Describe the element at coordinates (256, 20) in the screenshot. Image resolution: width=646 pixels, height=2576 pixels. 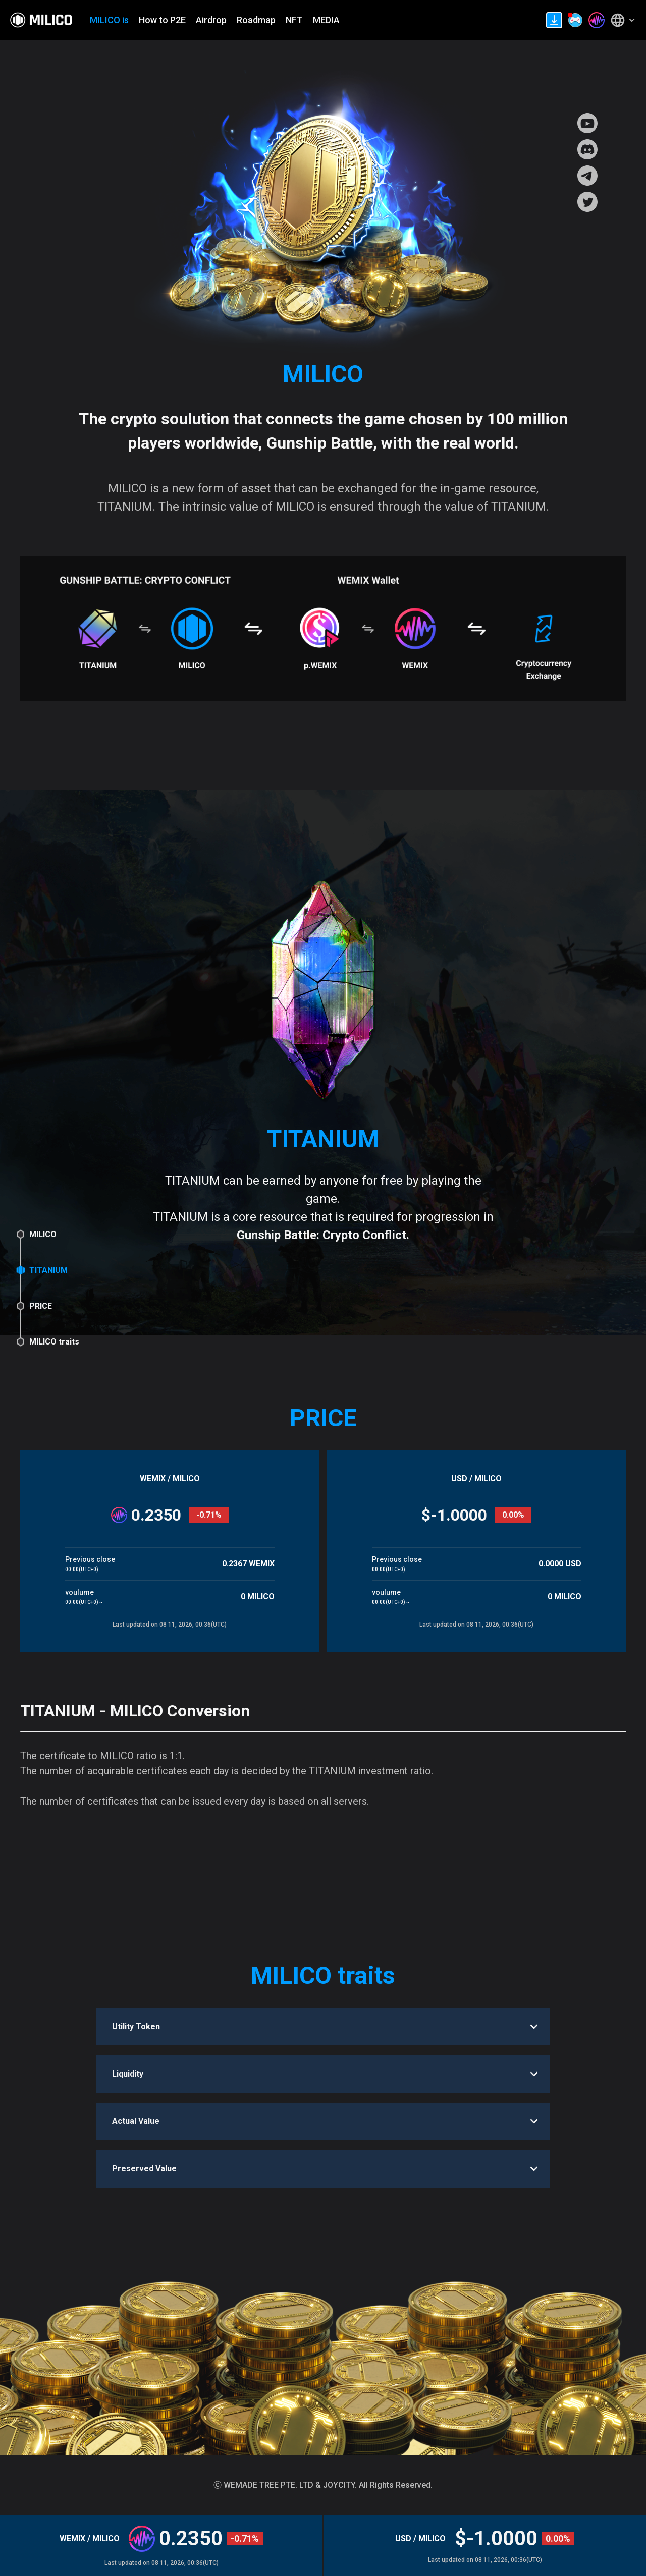
I see `Roadmap` at that location.